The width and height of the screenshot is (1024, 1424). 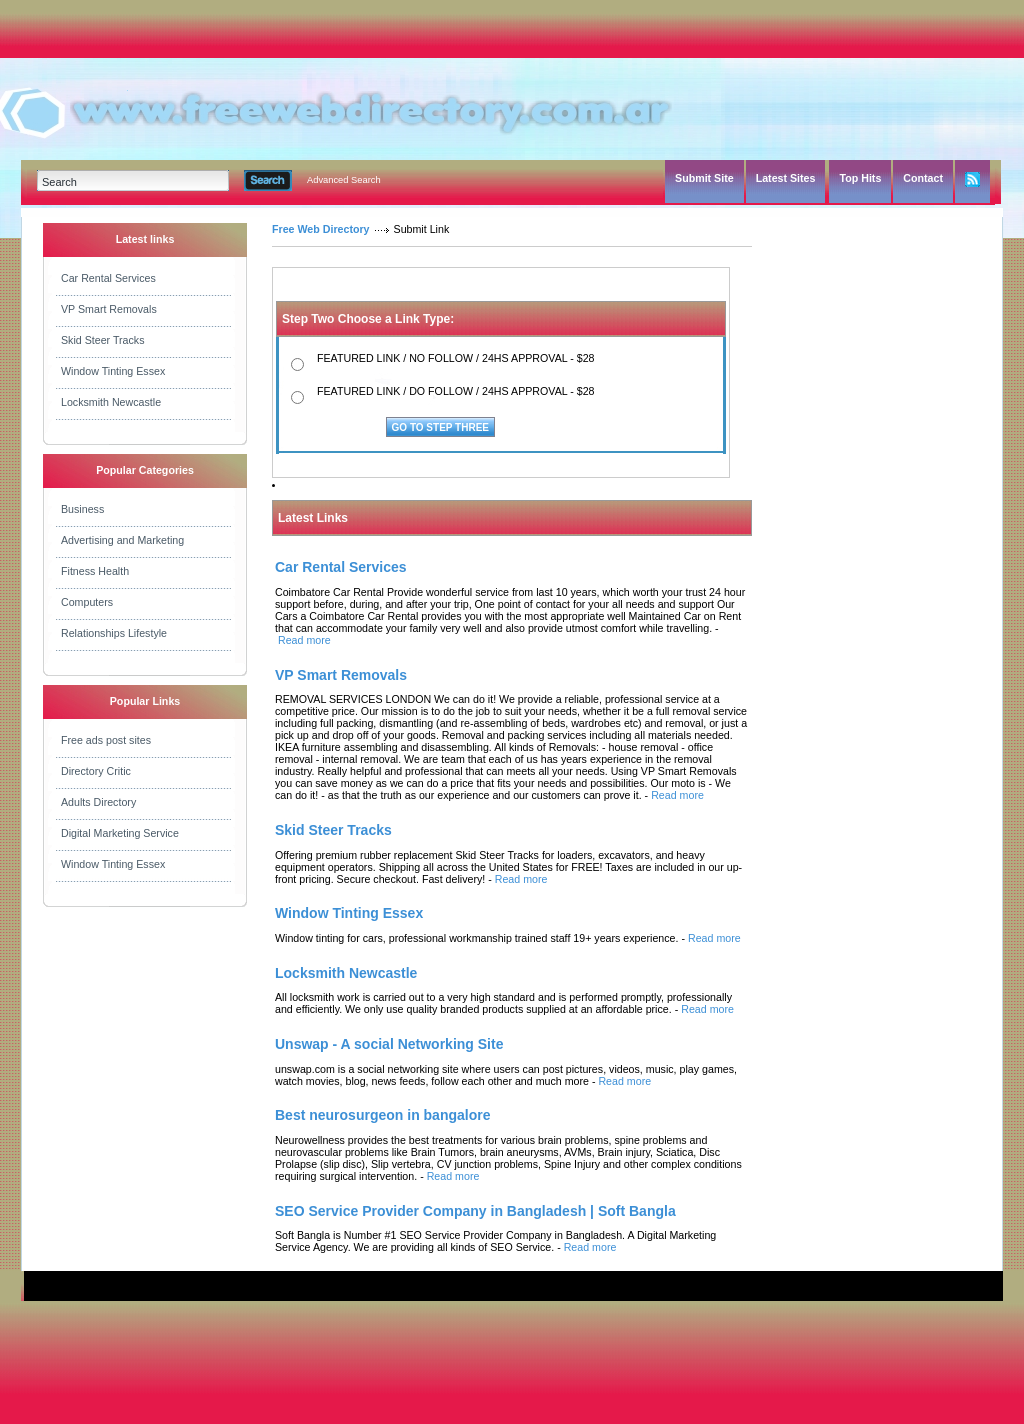 What do you see at coordinates (704, 178) in the screenshot?
I see `Submit Site` at bounding box center [704, 178].